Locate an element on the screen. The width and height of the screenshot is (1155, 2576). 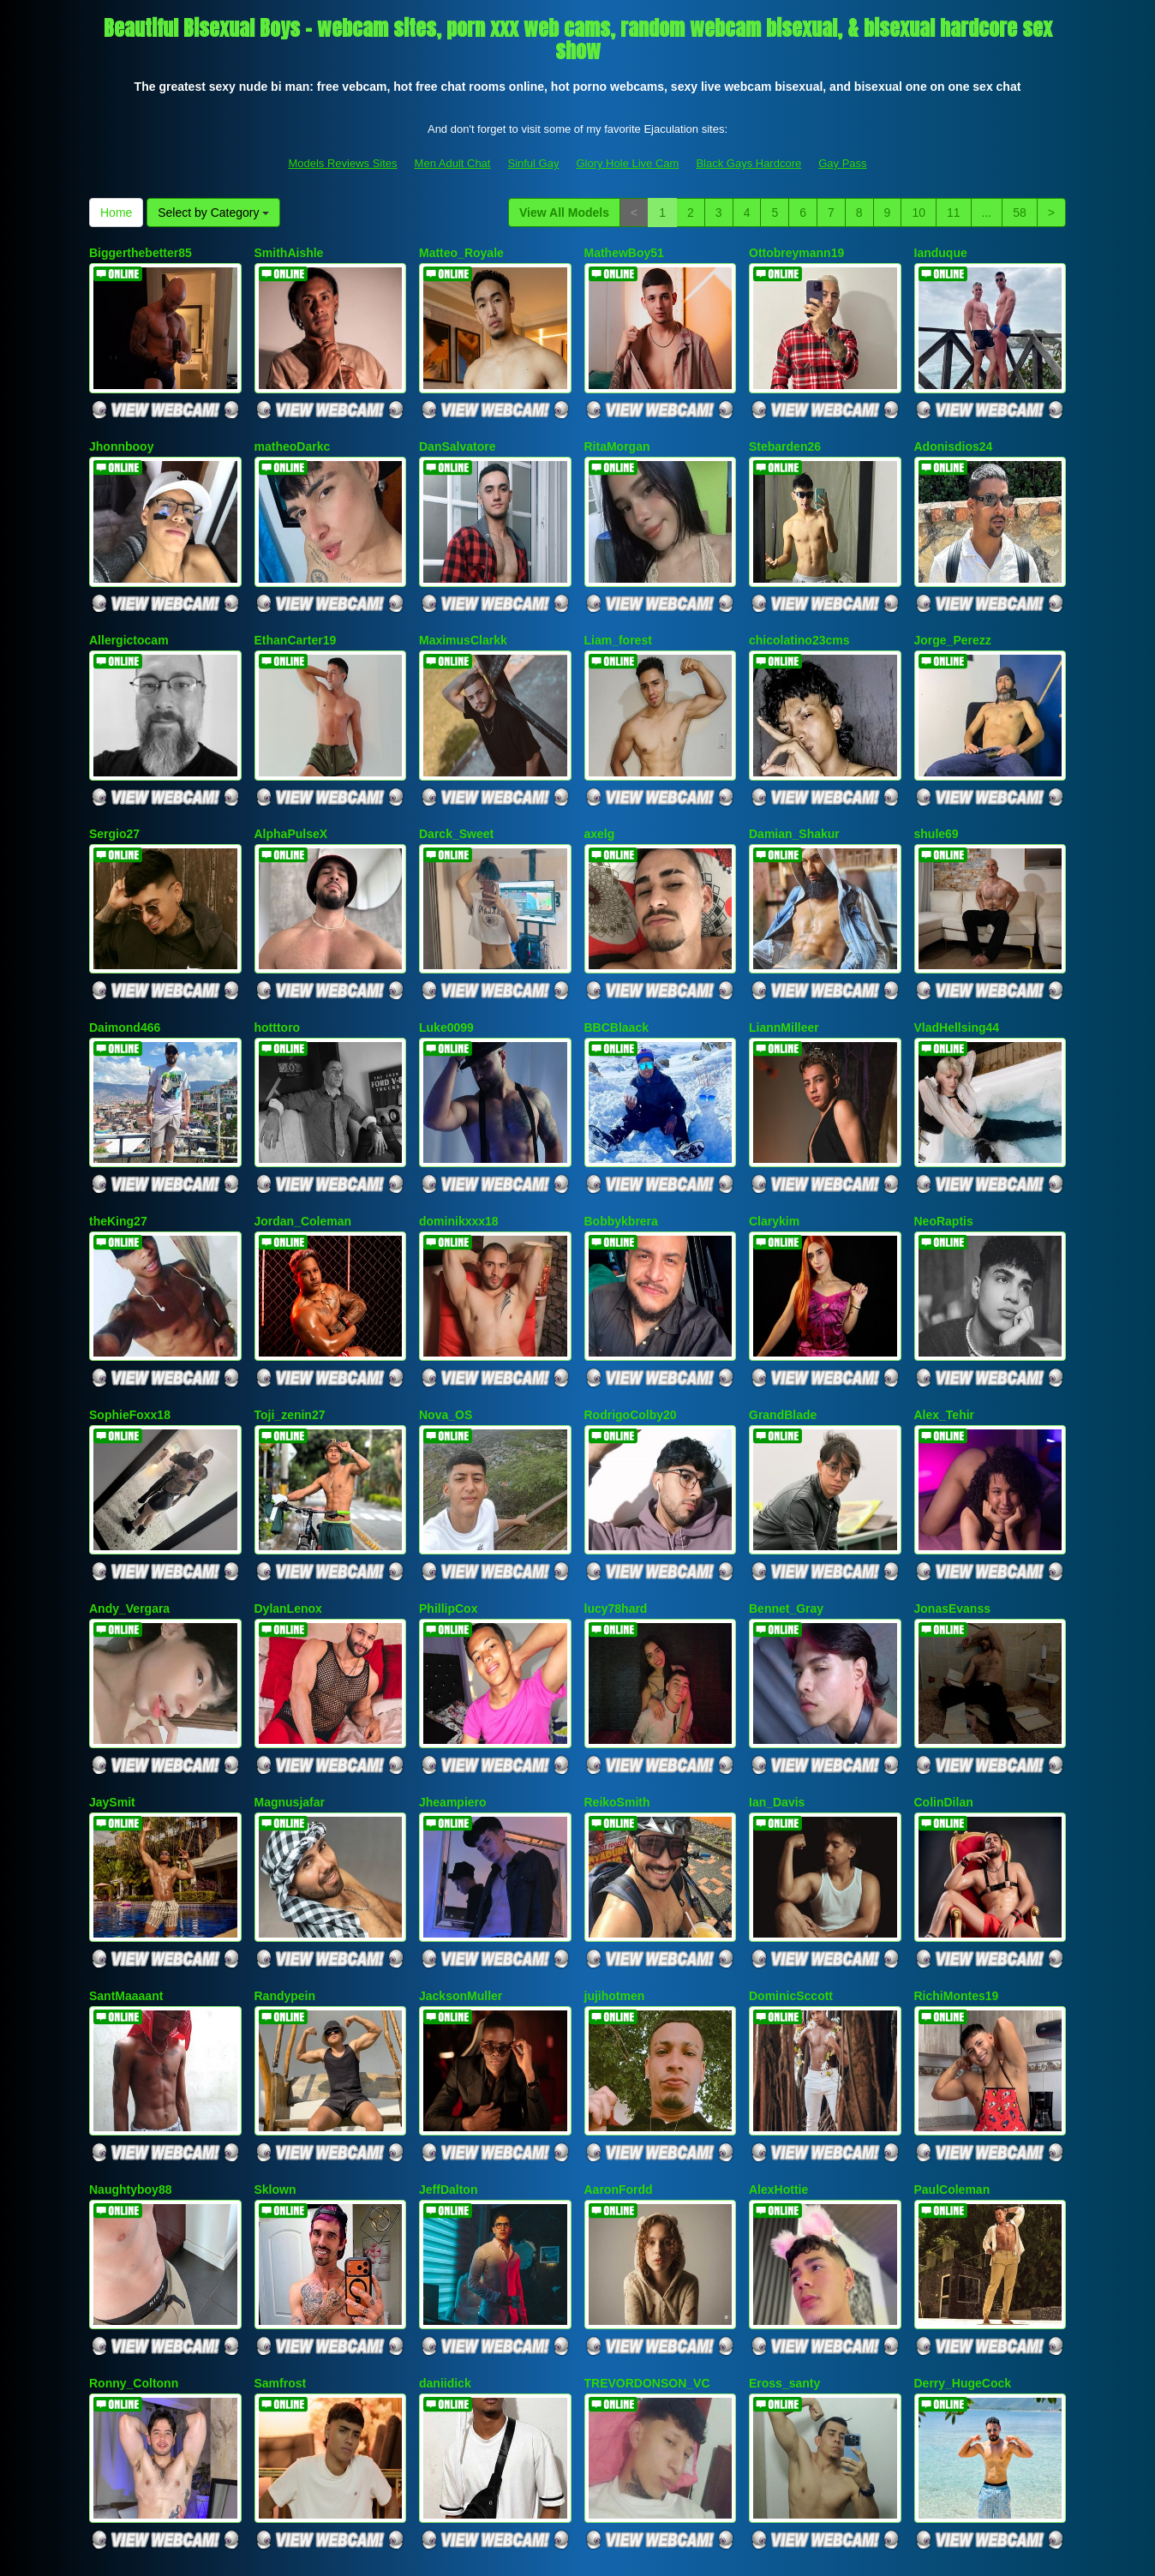
dominikxxx18 is located at coordinates (459, 1133).